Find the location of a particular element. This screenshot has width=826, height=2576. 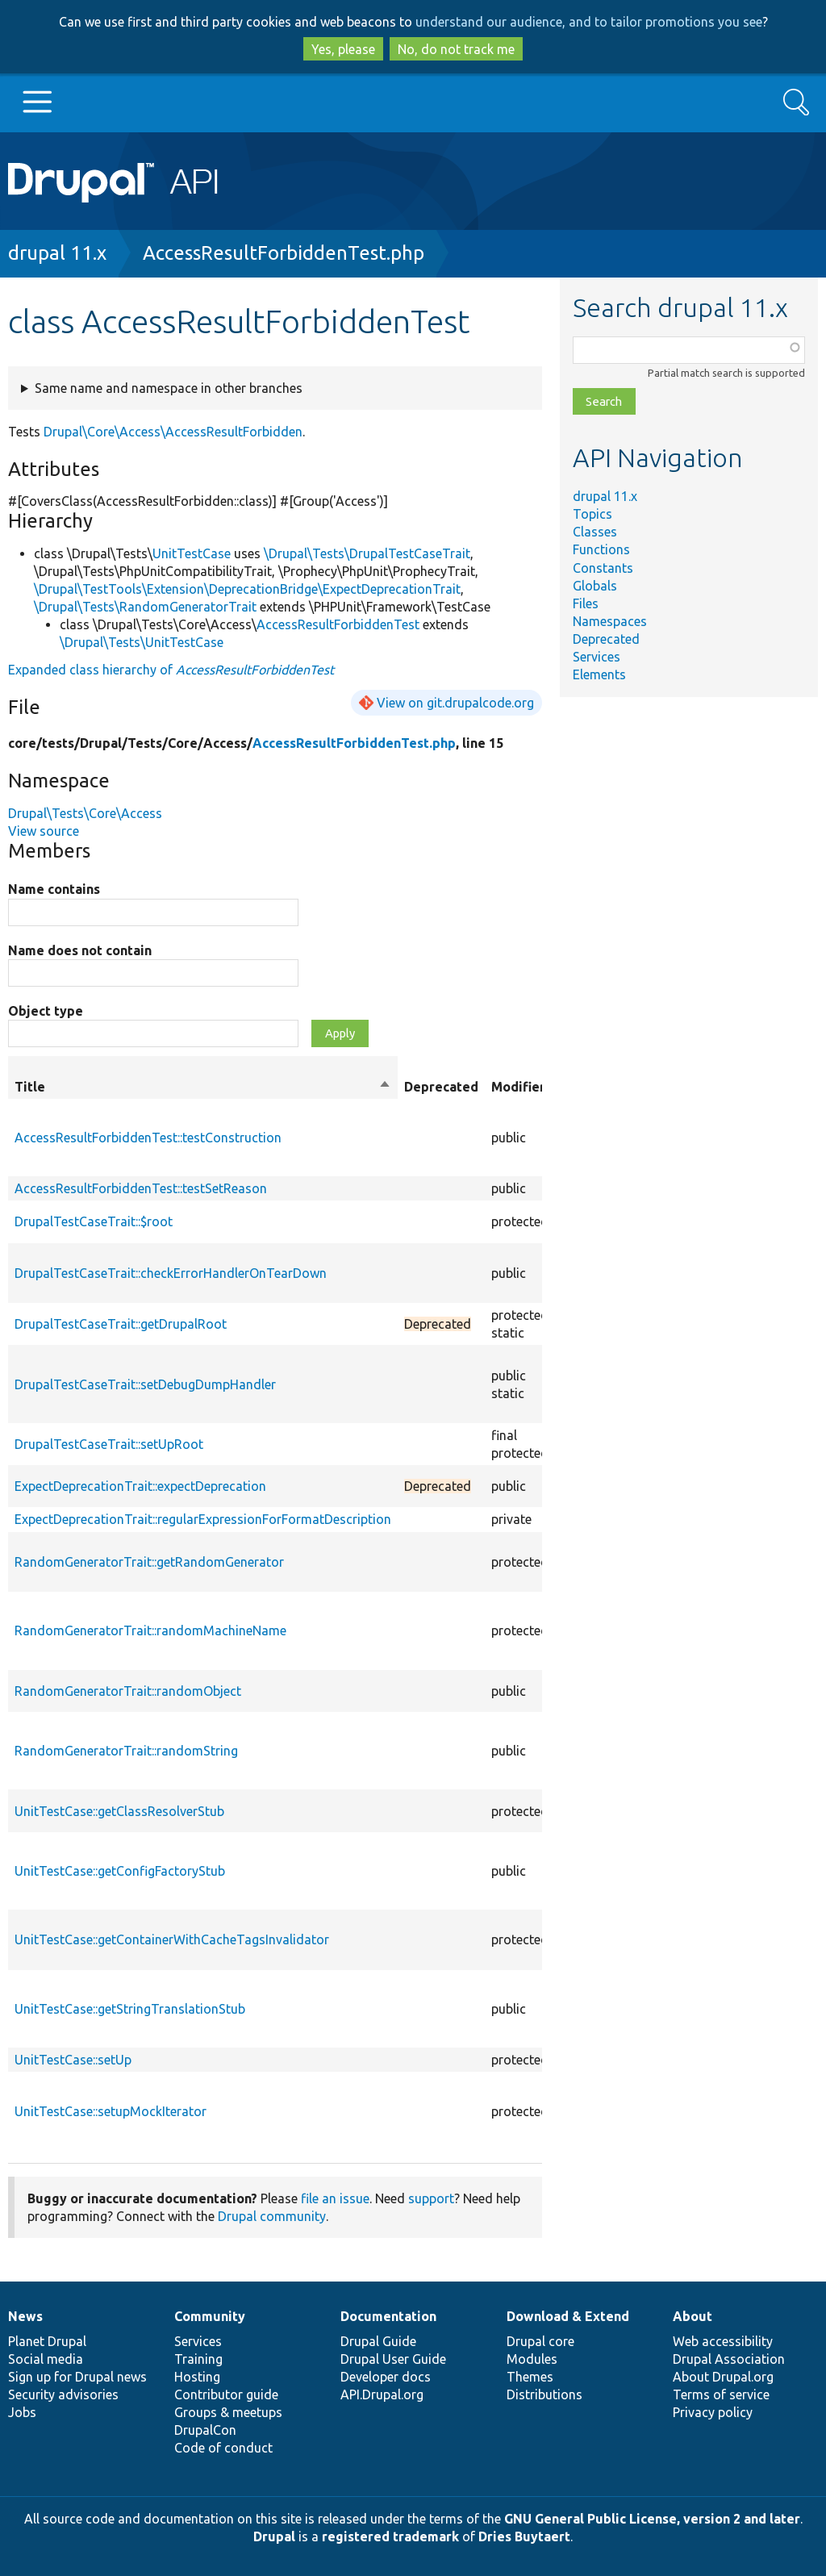

Elements is located at coordinates (599, 674).